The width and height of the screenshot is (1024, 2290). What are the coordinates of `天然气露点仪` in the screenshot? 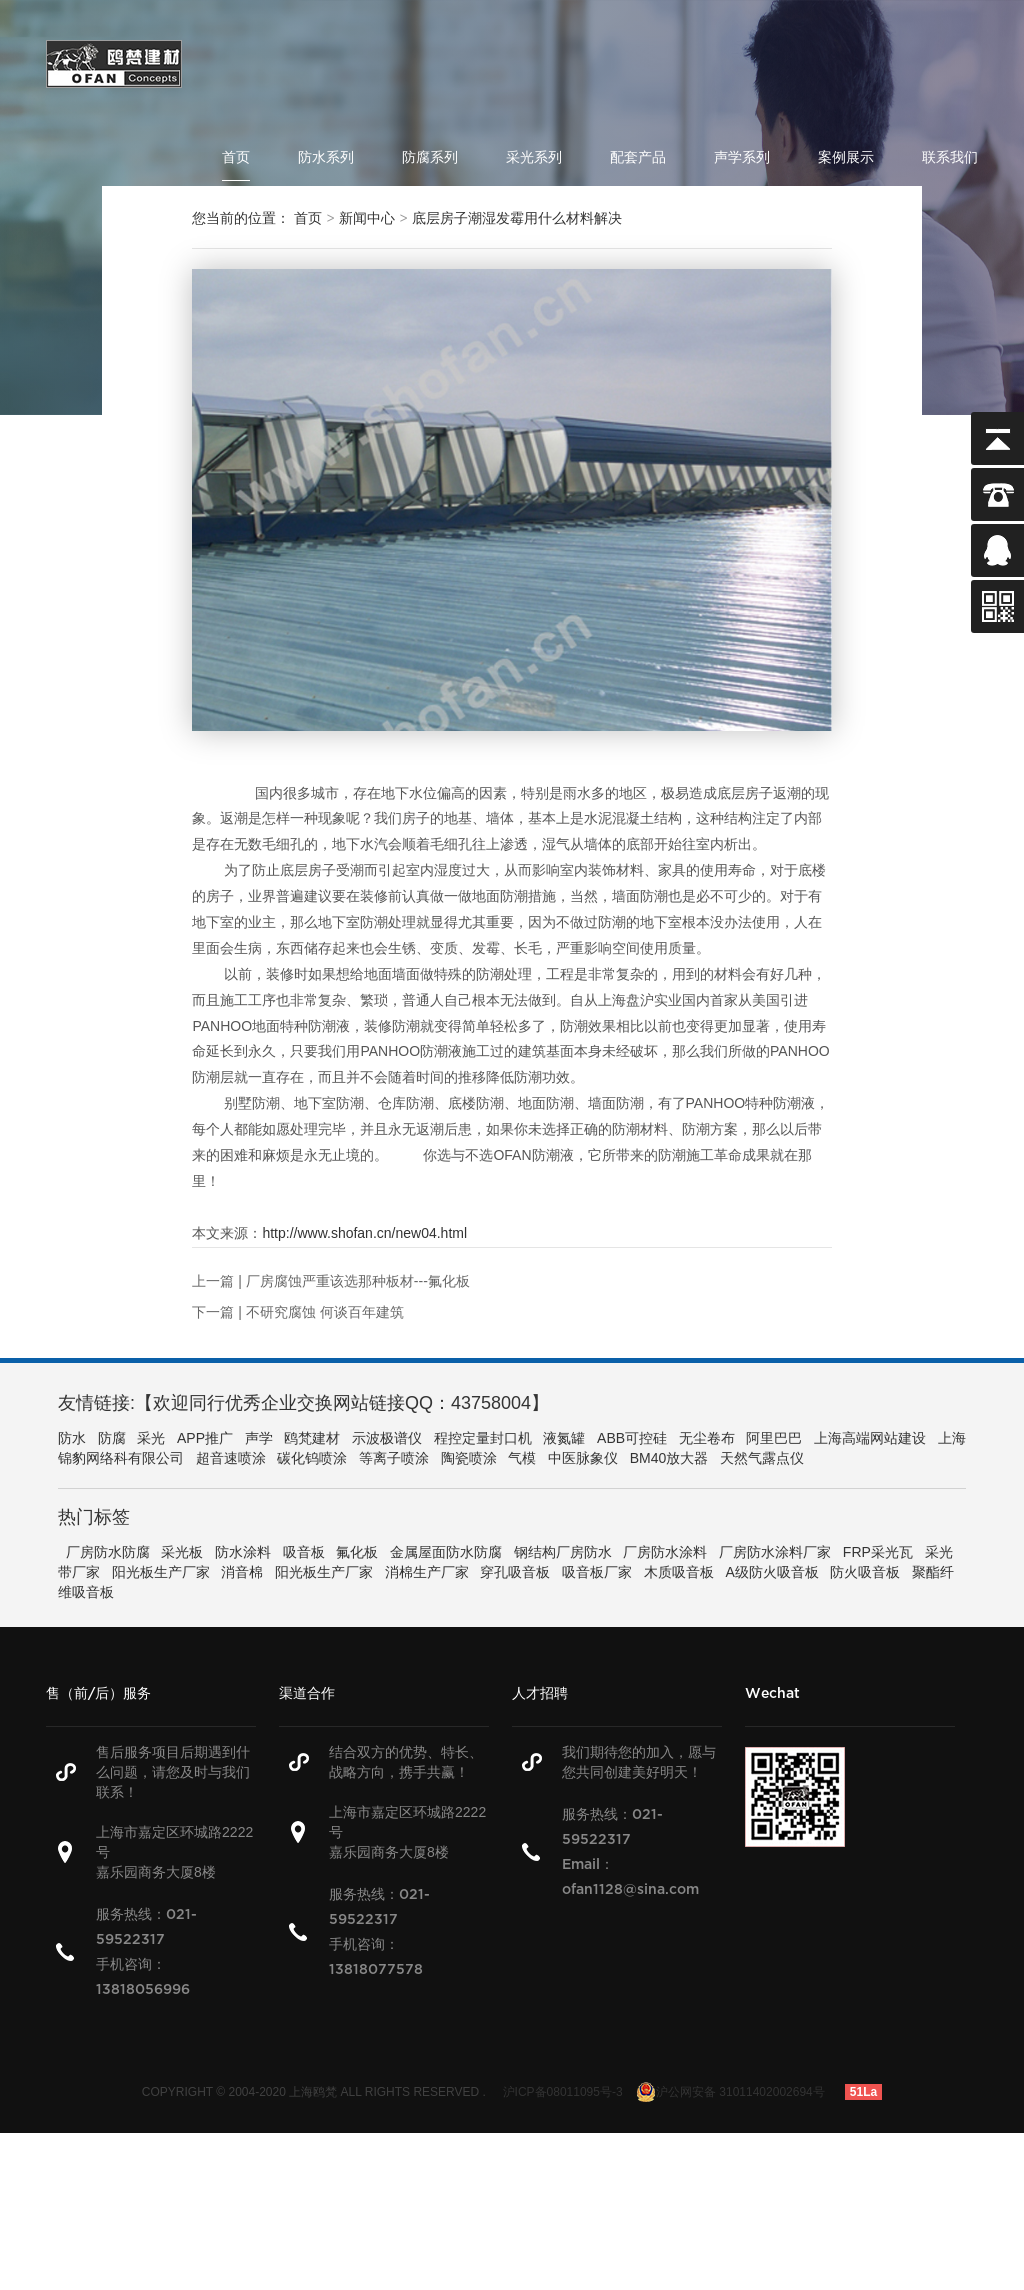 It's located at (762, 1458).